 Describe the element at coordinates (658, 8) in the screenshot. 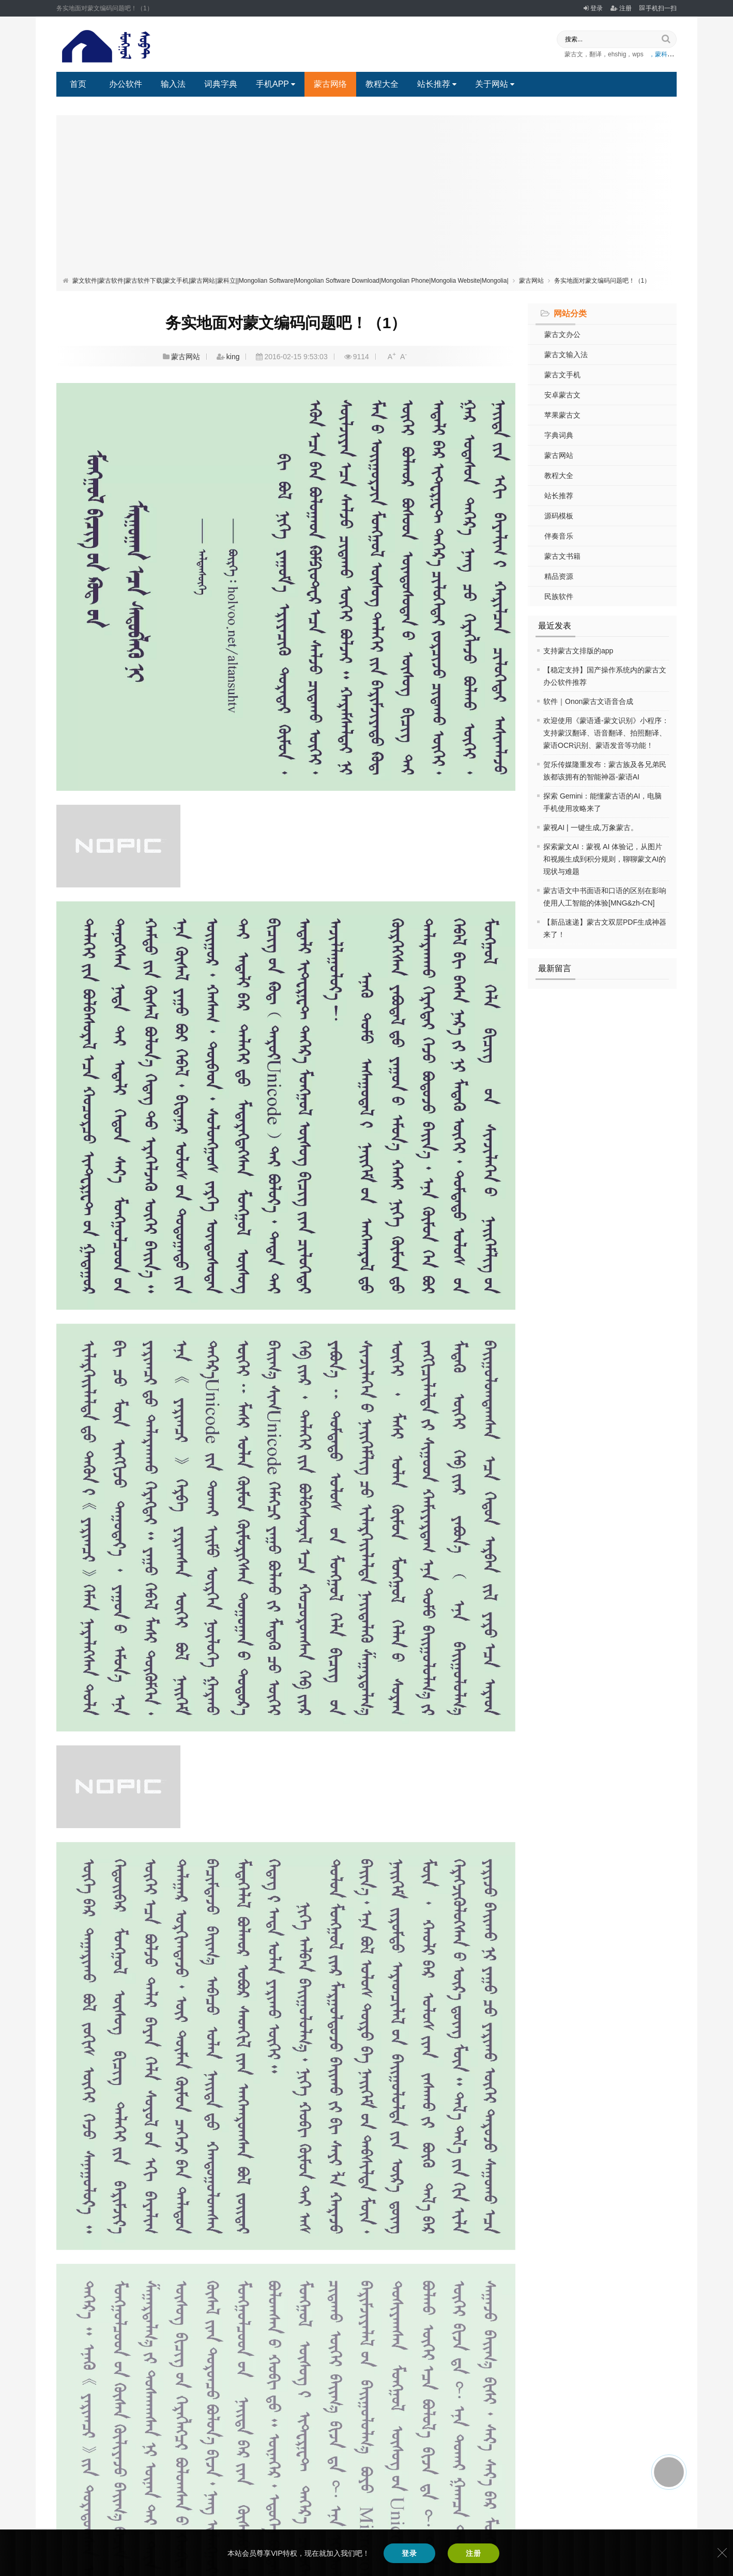

I see `手机扫一扫` at that location.